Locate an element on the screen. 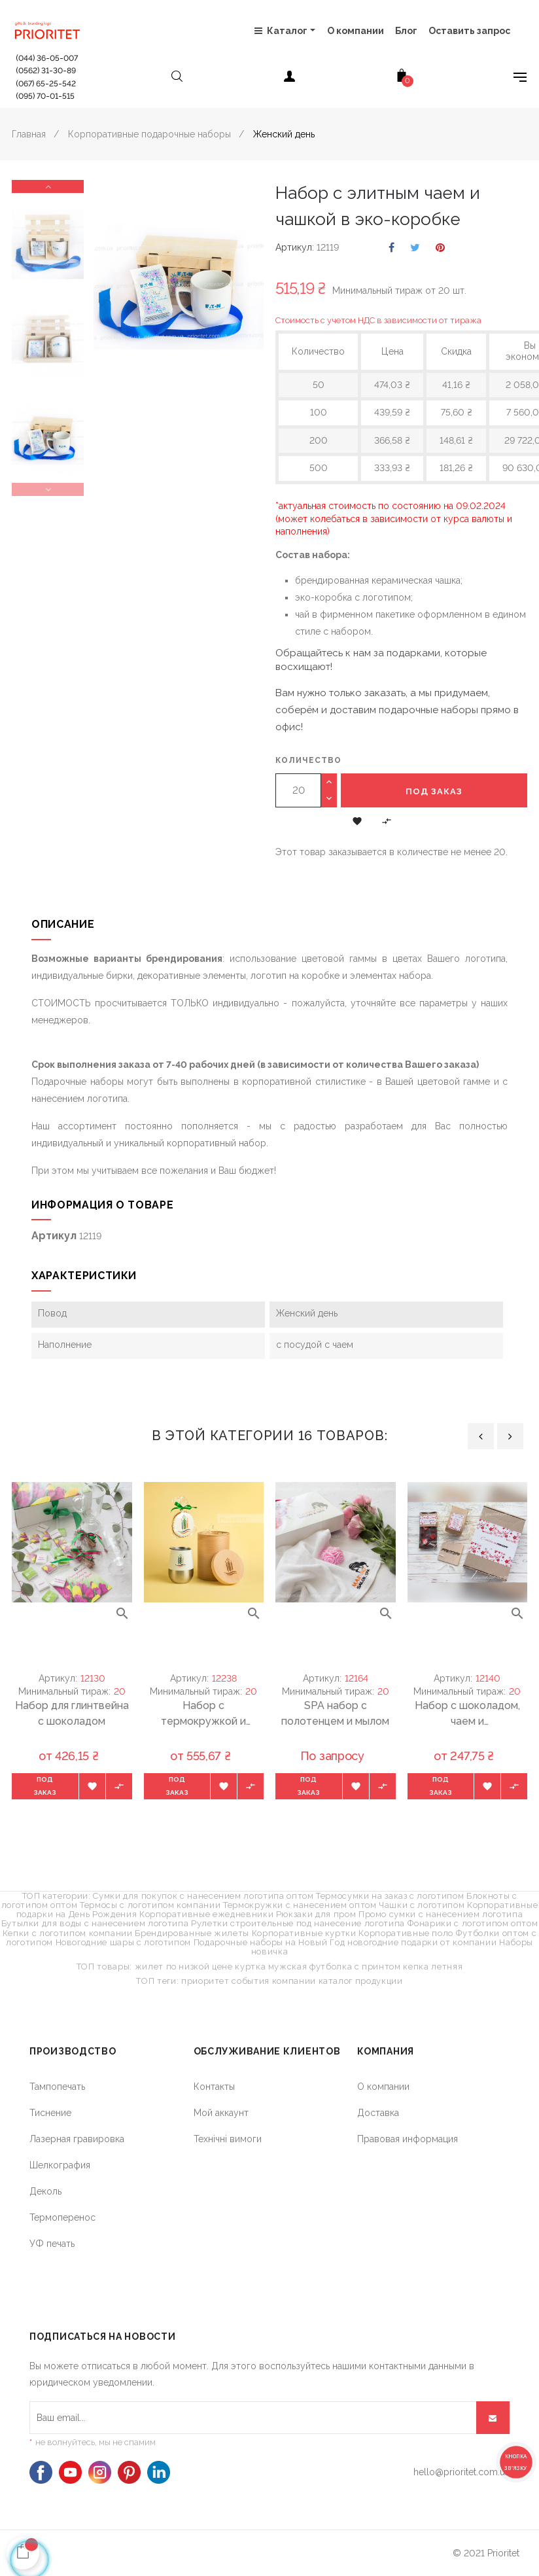 The height and width of the screenshot is (2576, 539). каталог продукции is located at coordinates (361, 1981).